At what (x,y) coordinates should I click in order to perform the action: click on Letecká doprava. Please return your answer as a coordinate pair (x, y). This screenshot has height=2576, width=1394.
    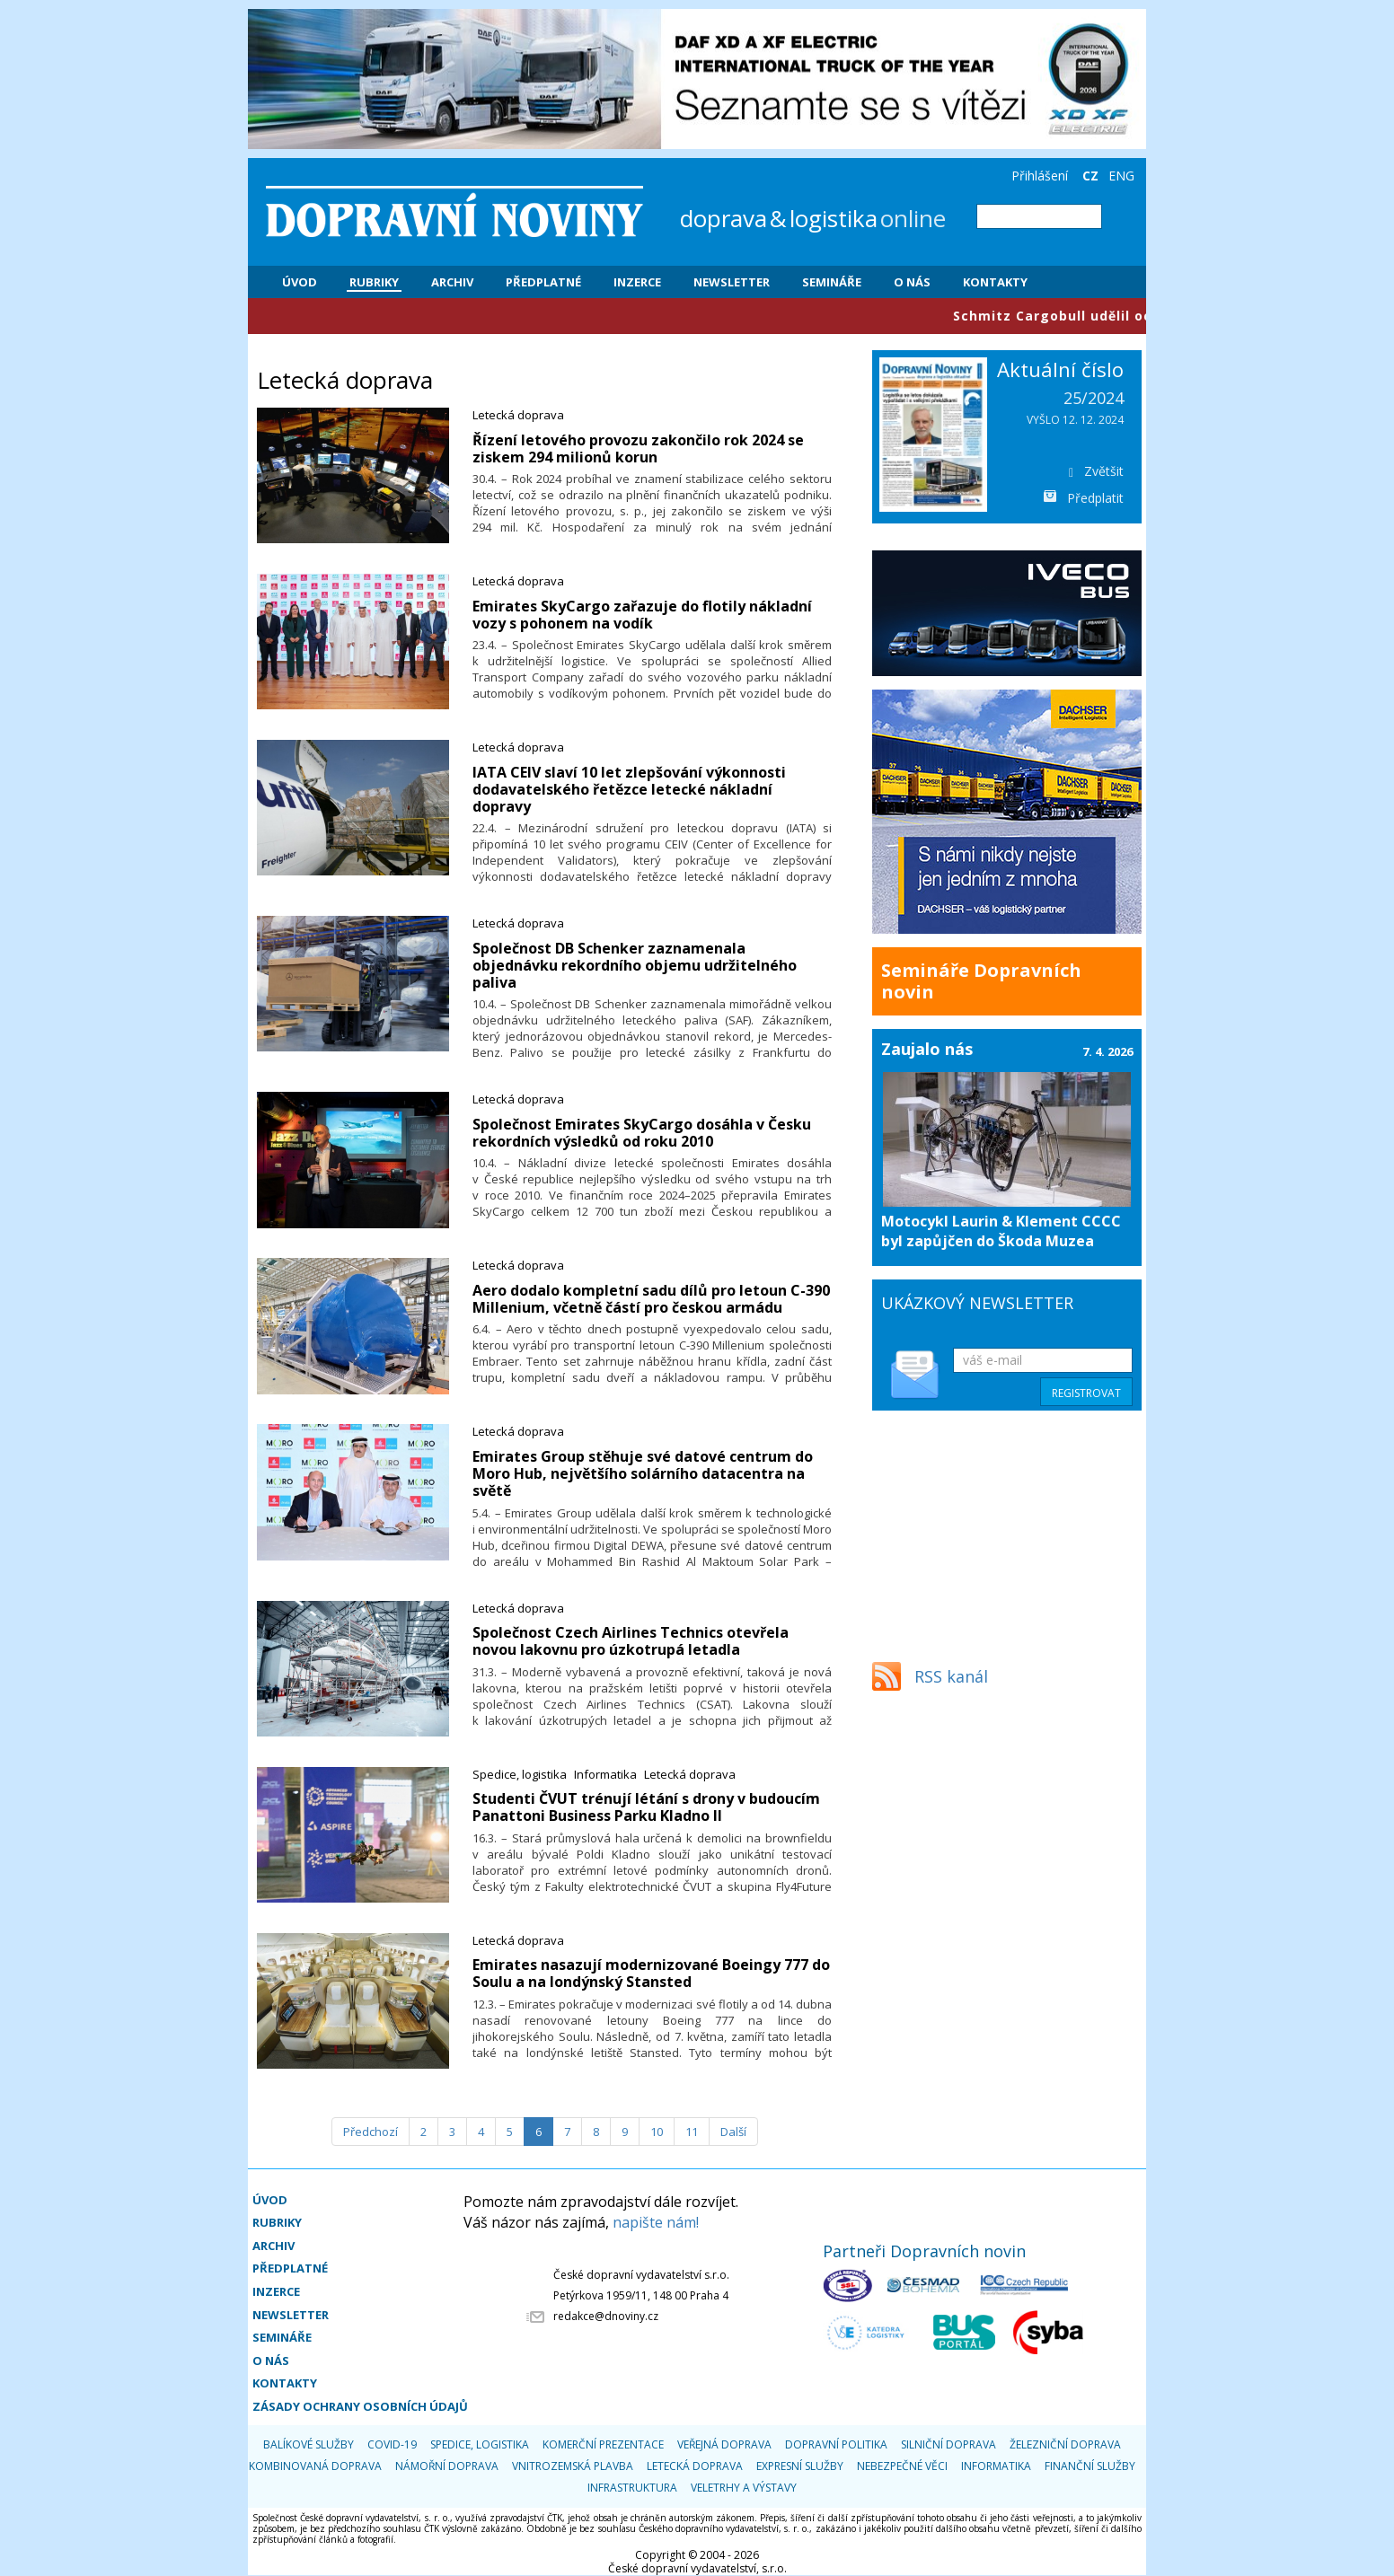
    Looking at the image, I should click on (518, 415).